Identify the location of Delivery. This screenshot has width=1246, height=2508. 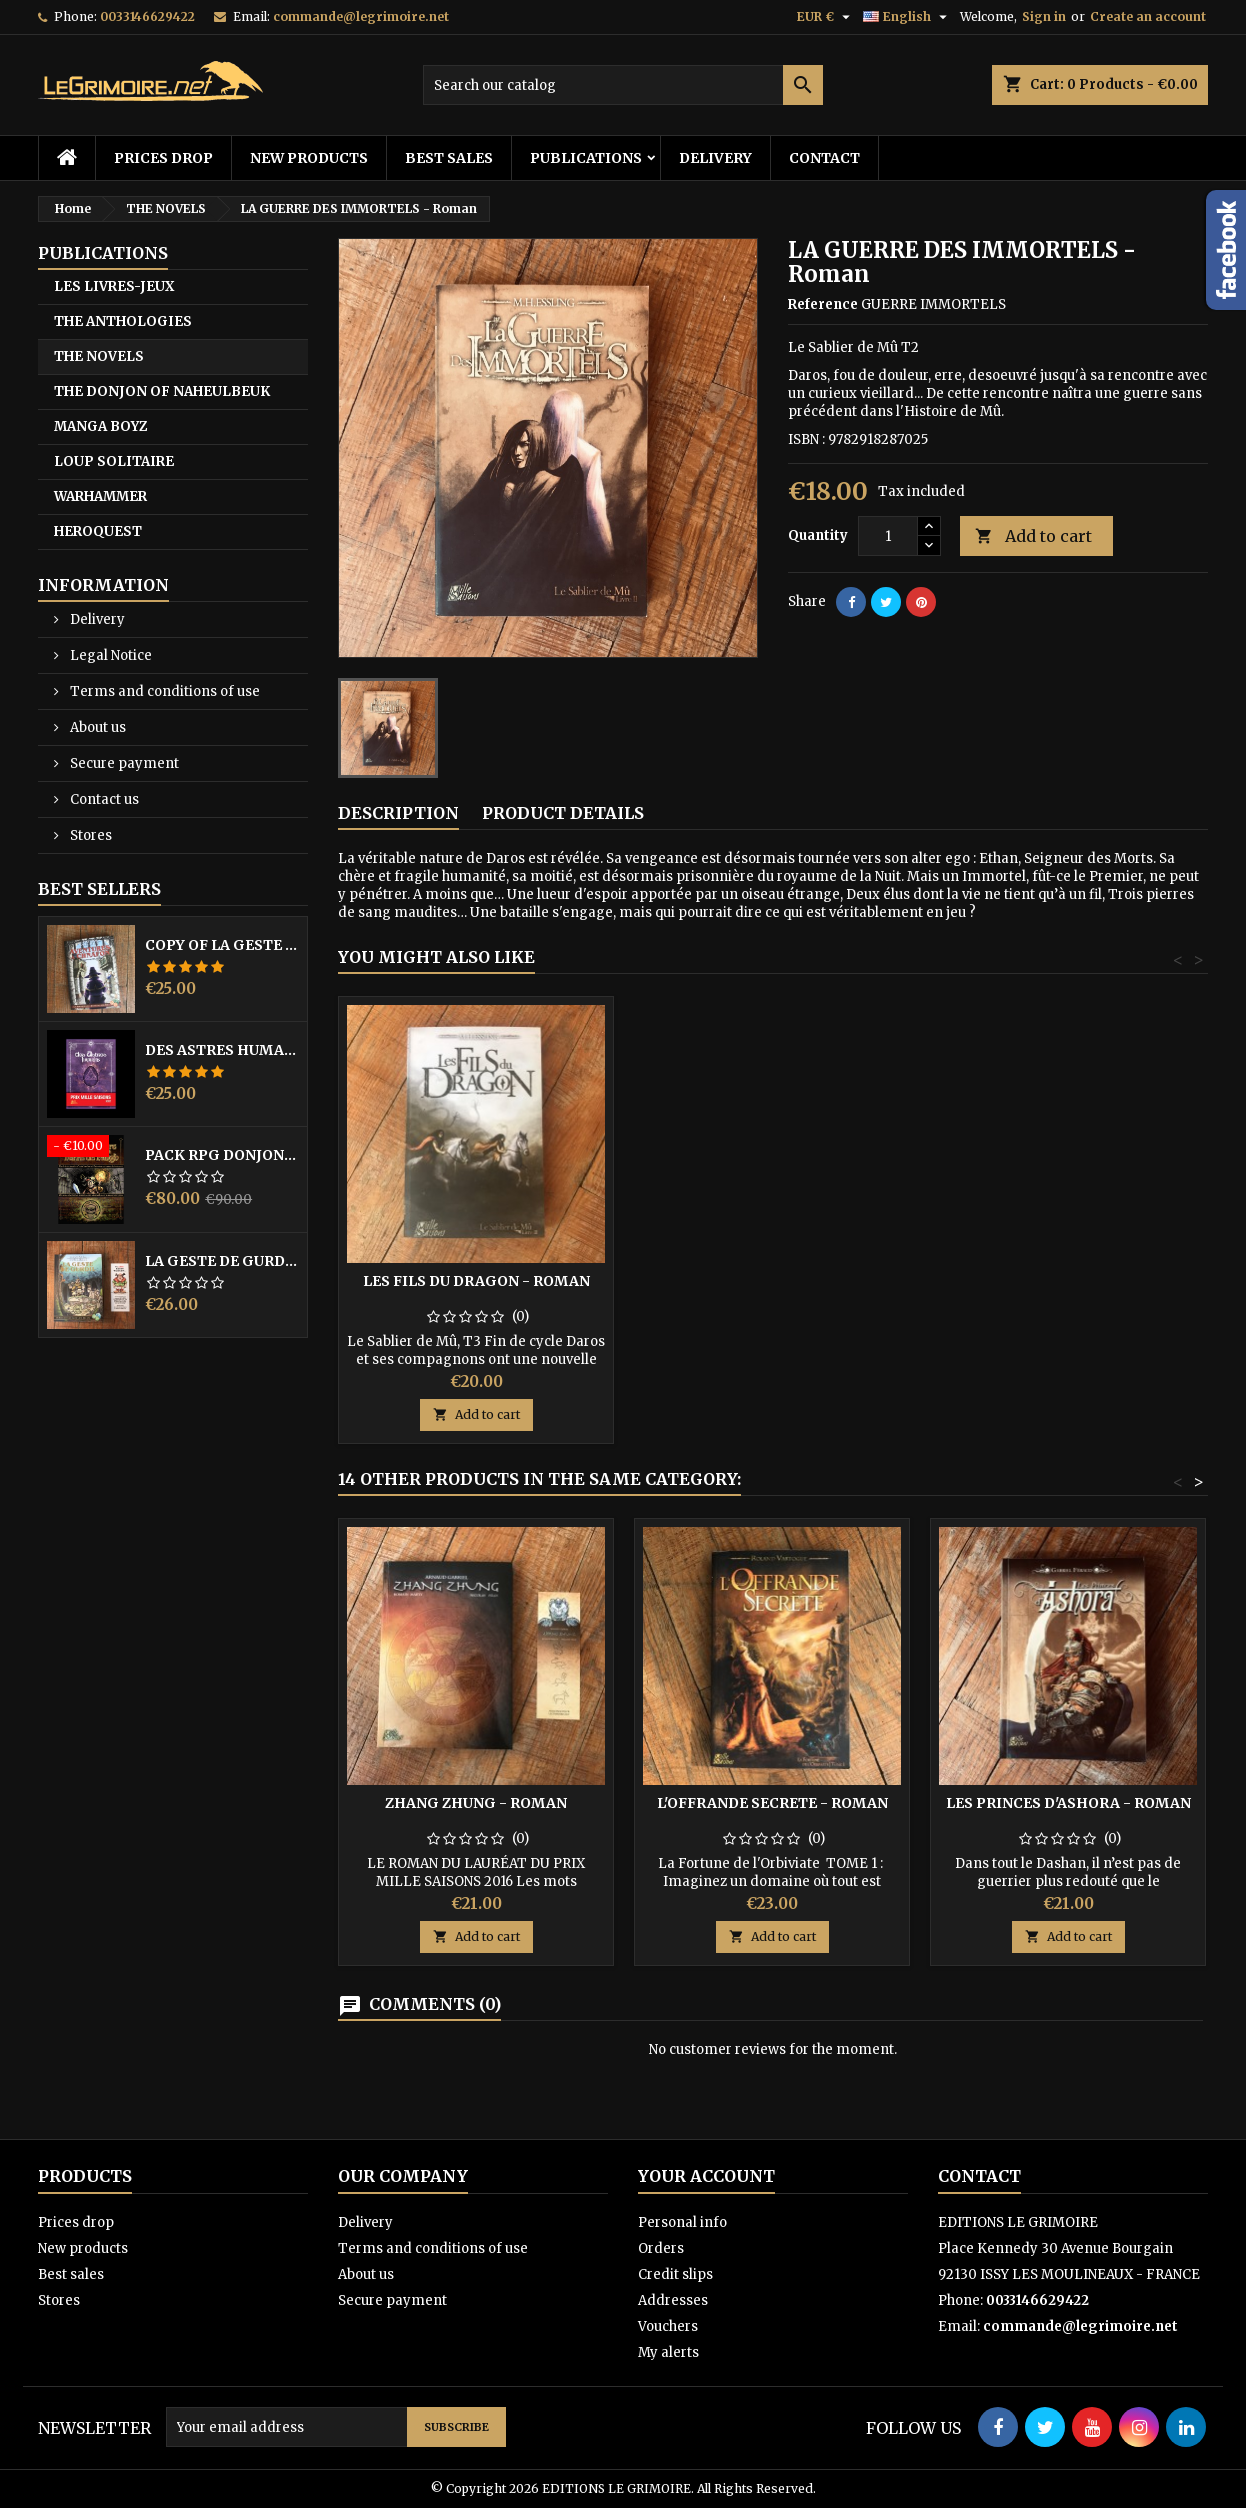
(715, 158).